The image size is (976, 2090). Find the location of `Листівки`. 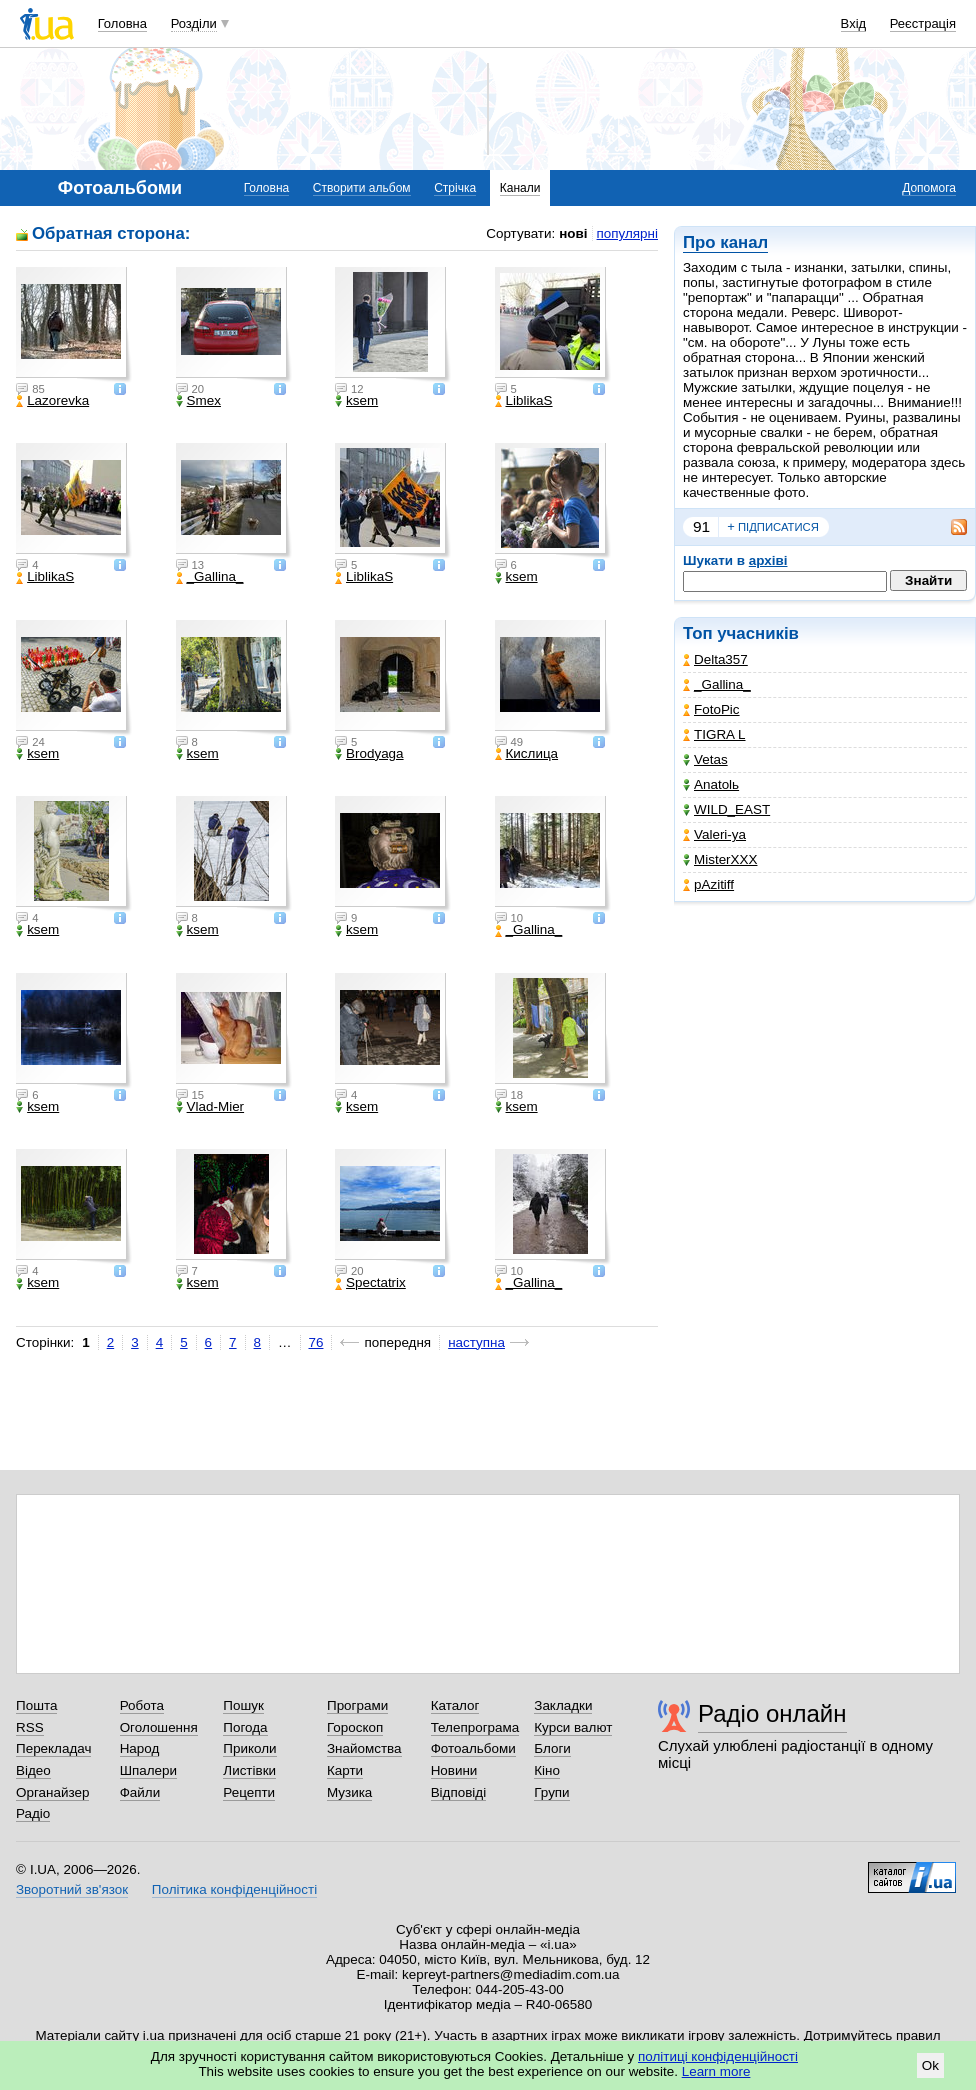

Листівки is located at coordinates (249, 1770).